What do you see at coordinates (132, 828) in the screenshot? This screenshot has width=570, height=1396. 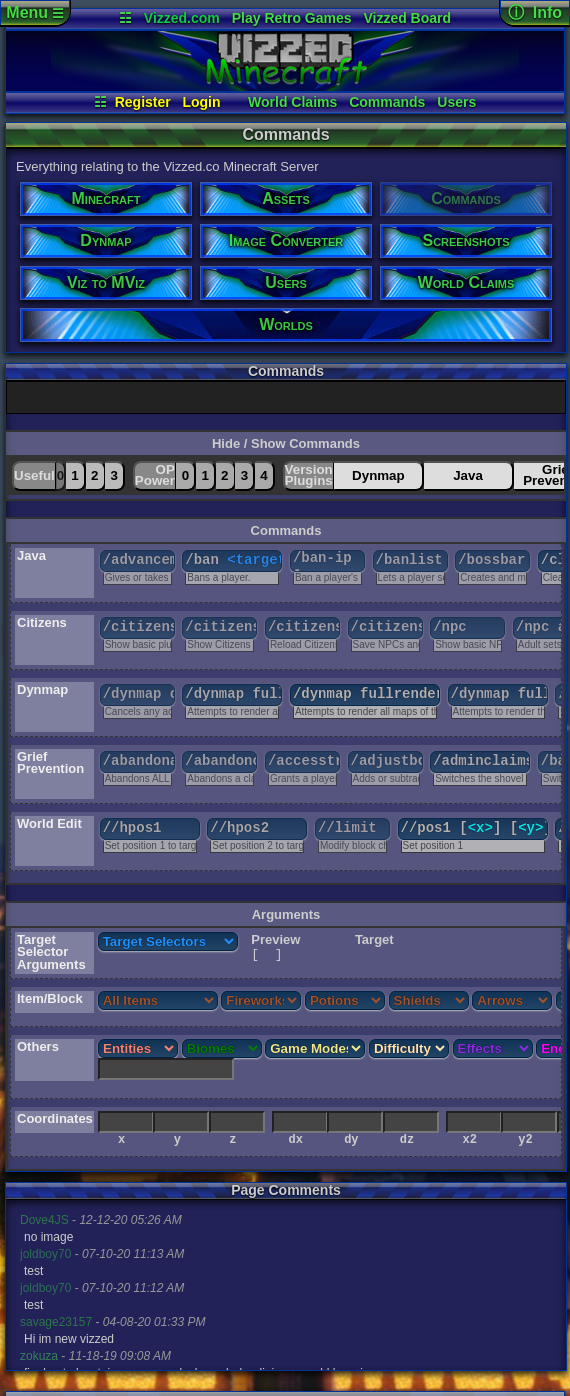 I see `//hpos1` at bounding box center [132, 828].